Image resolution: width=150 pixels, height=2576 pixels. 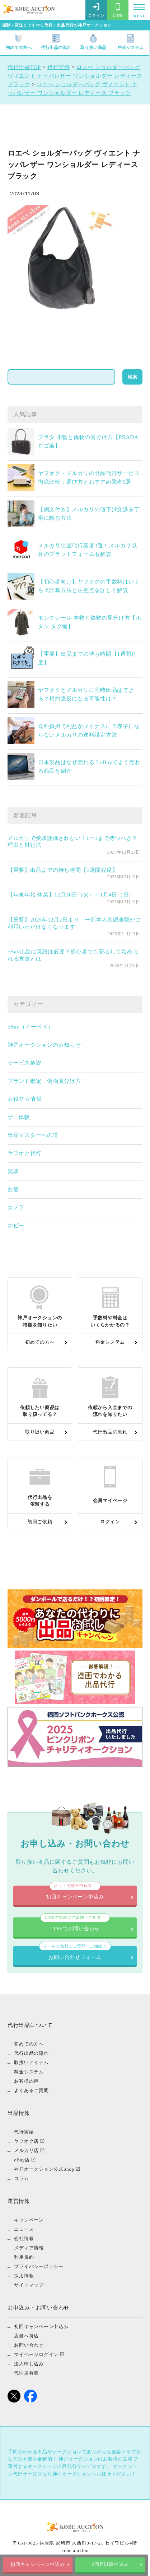 I want to click on 初めての方へ, so click(x=19, y=42).